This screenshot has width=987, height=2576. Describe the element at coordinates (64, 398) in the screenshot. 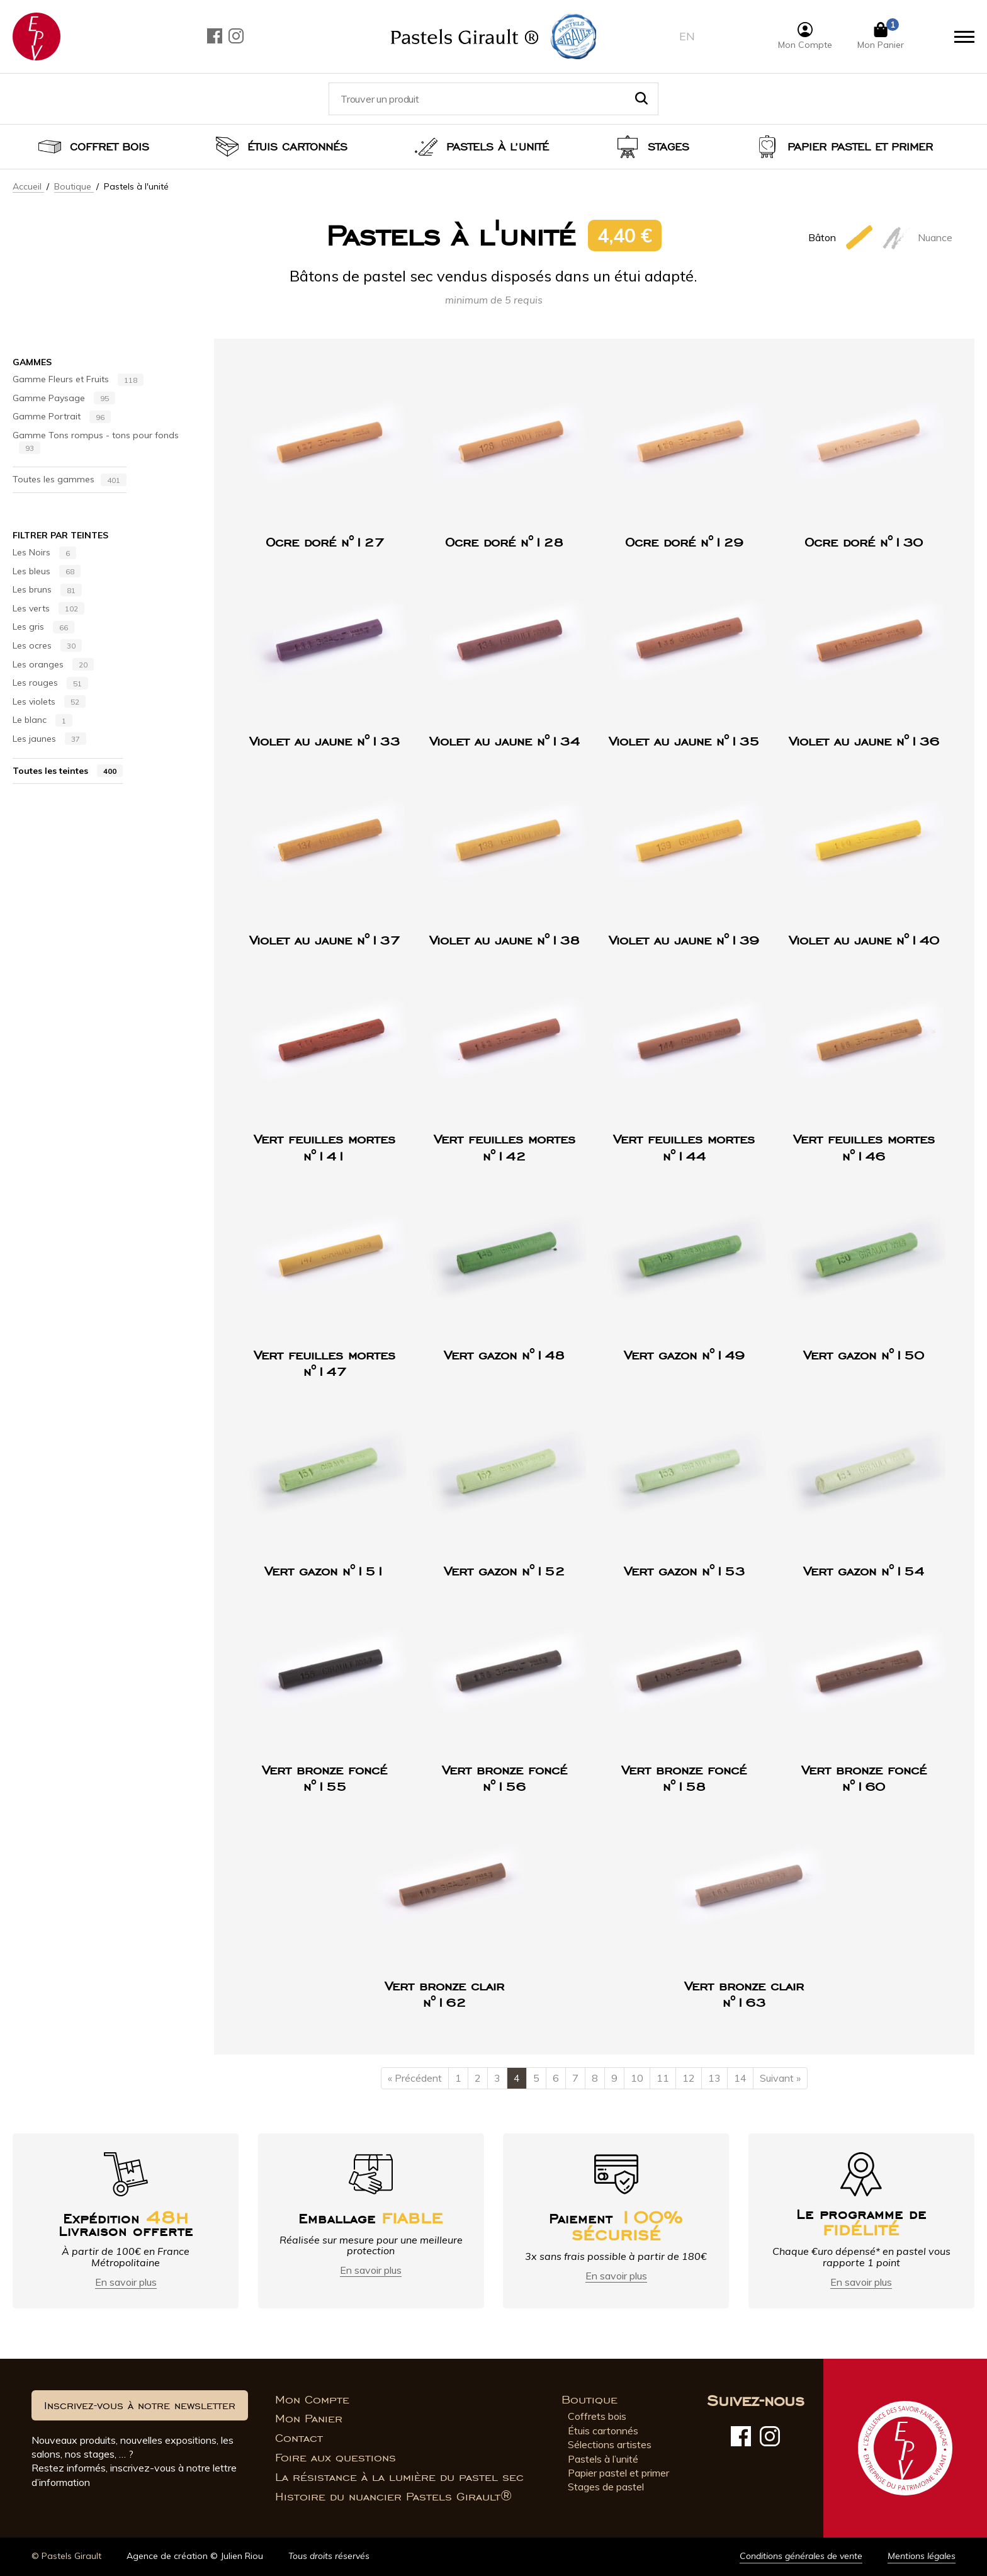

I see `Gamme Paysage` at that location.